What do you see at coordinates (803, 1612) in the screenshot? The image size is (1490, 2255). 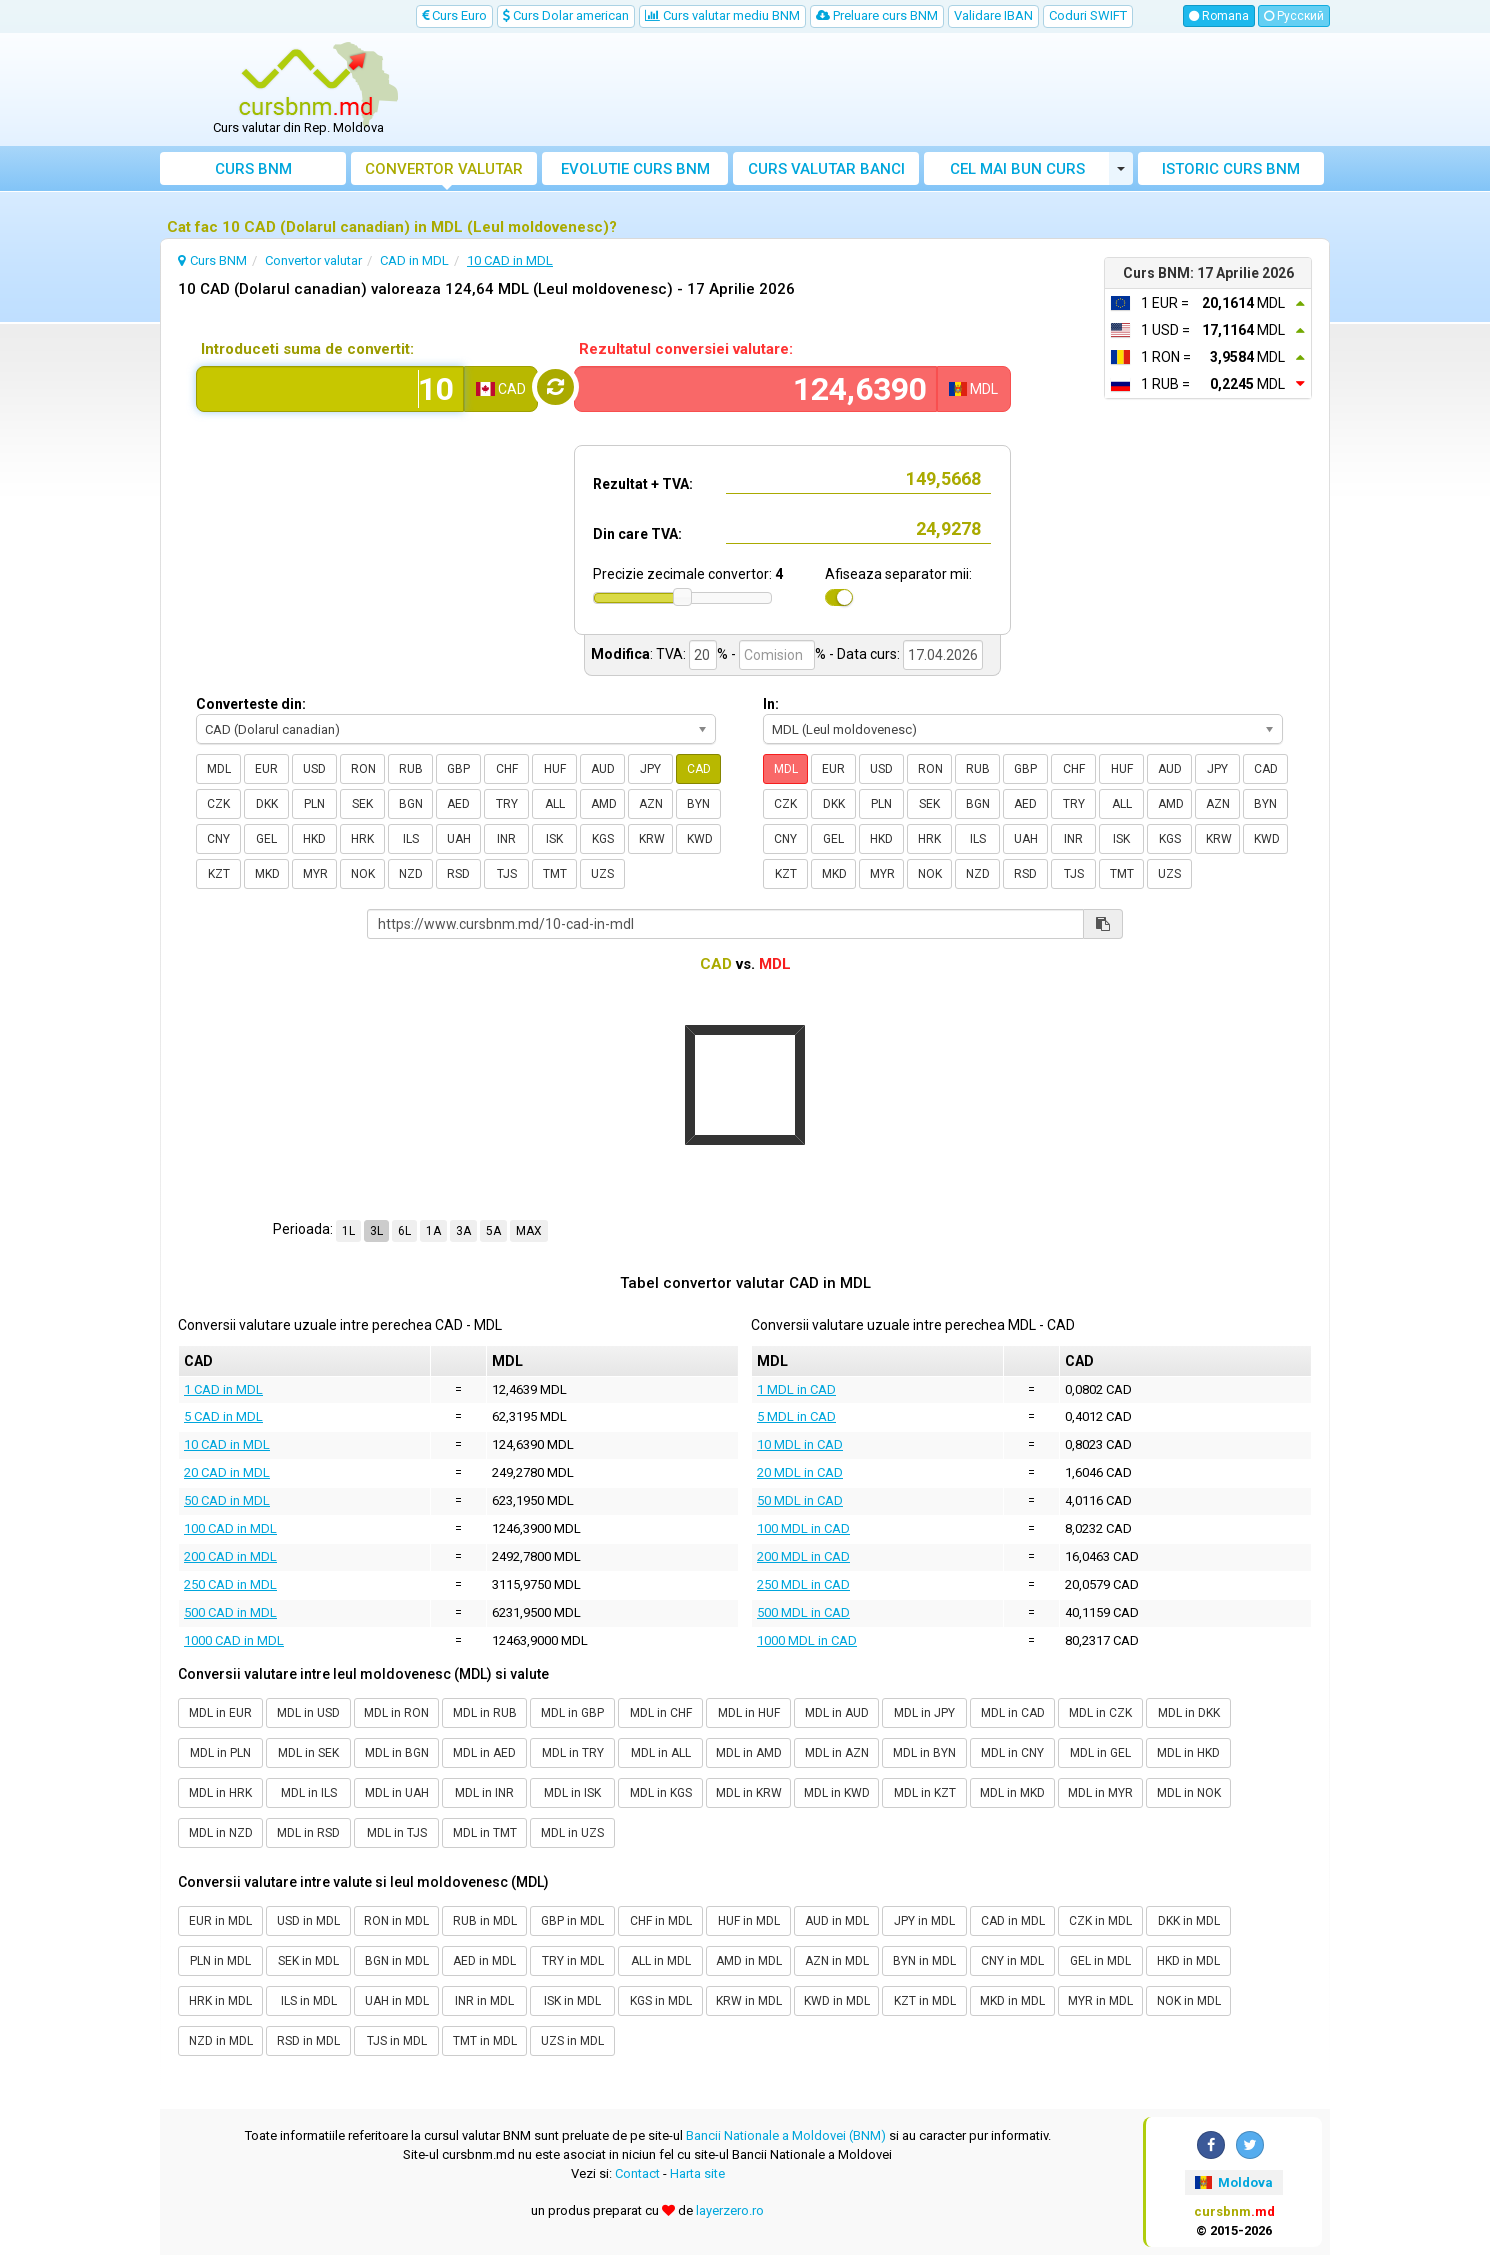 I see `500 MDL in CAD` at bounding box center [803, 1612].